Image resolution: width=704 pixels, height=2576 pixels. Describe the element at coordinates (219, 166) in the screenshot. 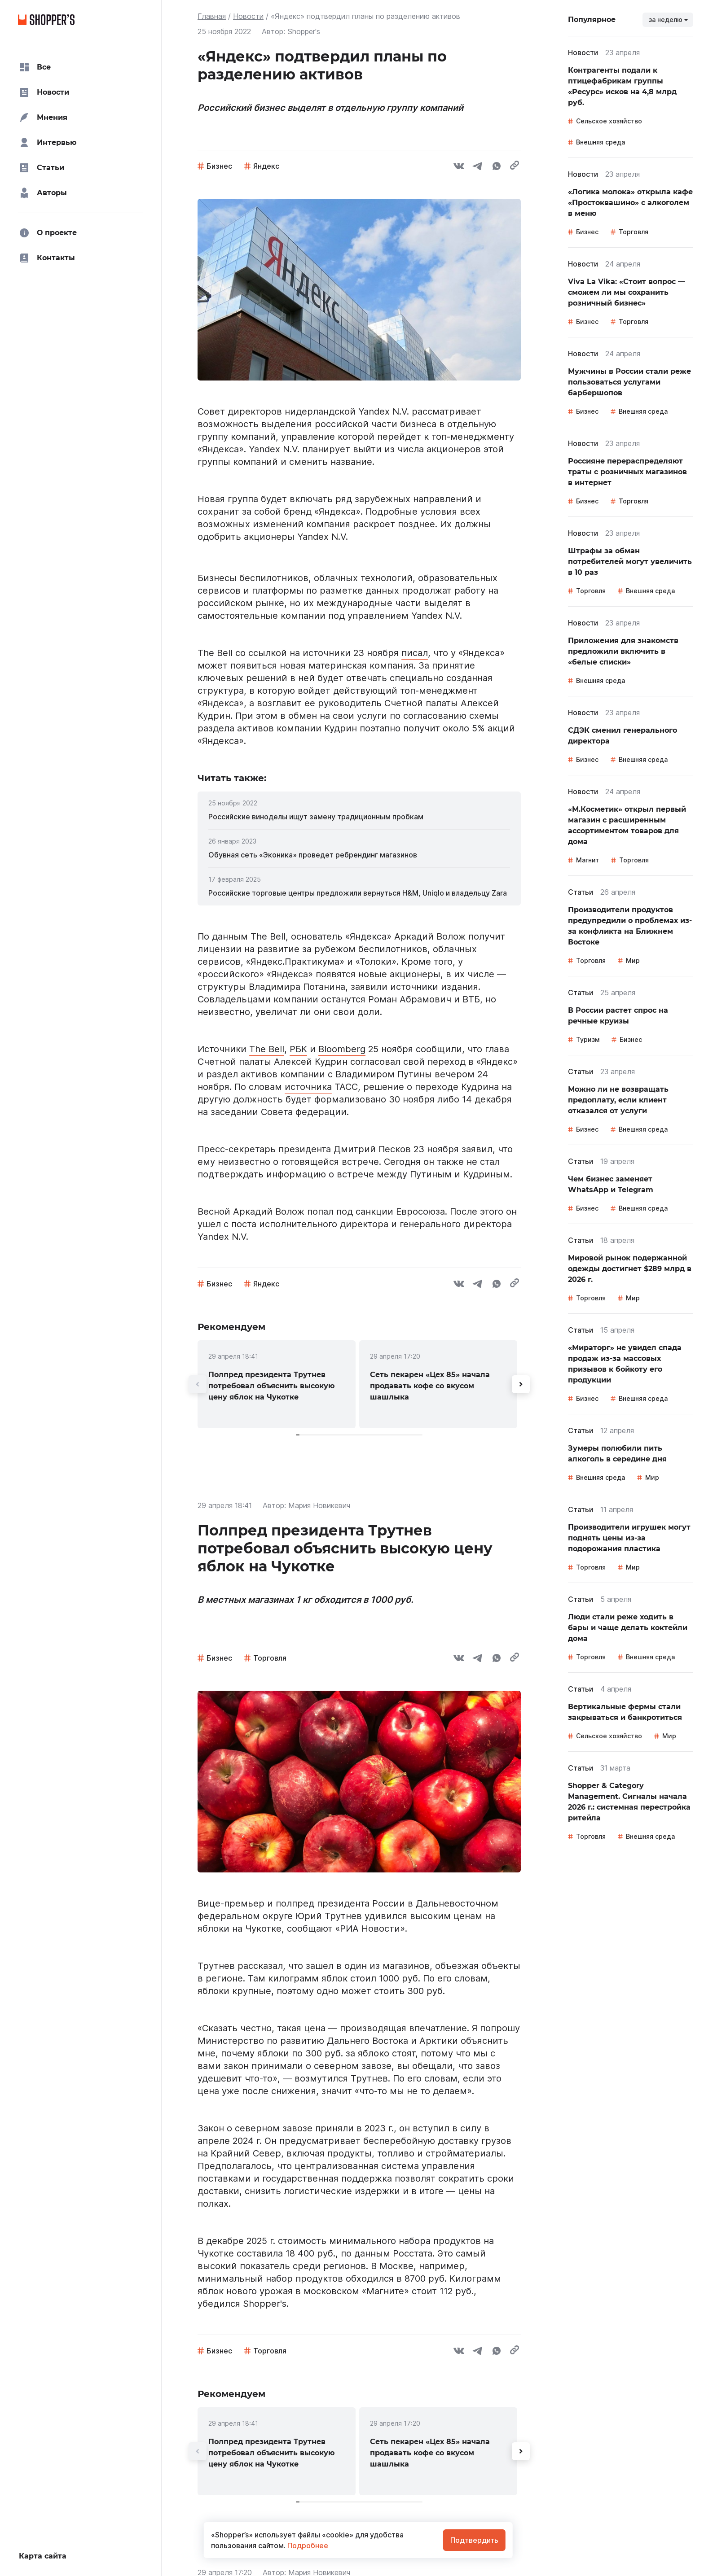

I see `Бизнес` at that location.